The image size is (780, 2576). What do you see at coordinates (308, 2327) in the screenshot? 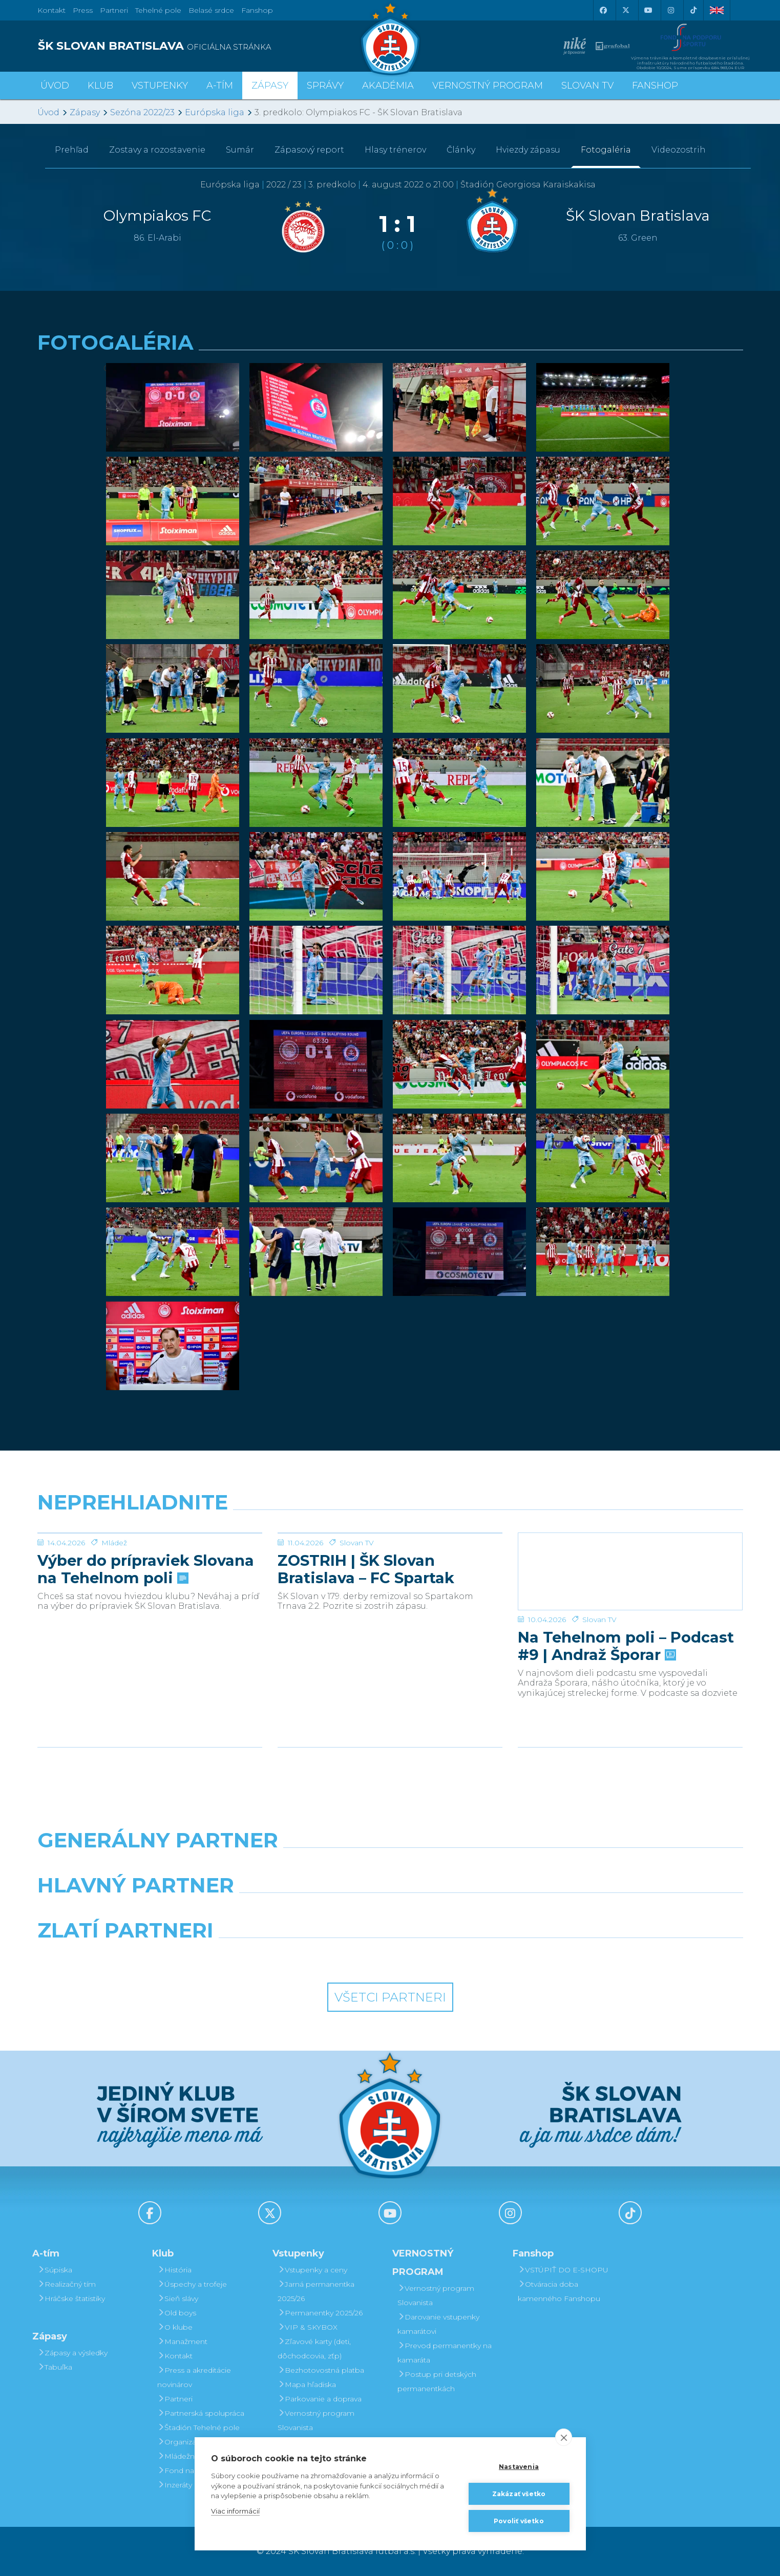
I see `VIP & SKYBOX` at bounding box center [308, 2327].